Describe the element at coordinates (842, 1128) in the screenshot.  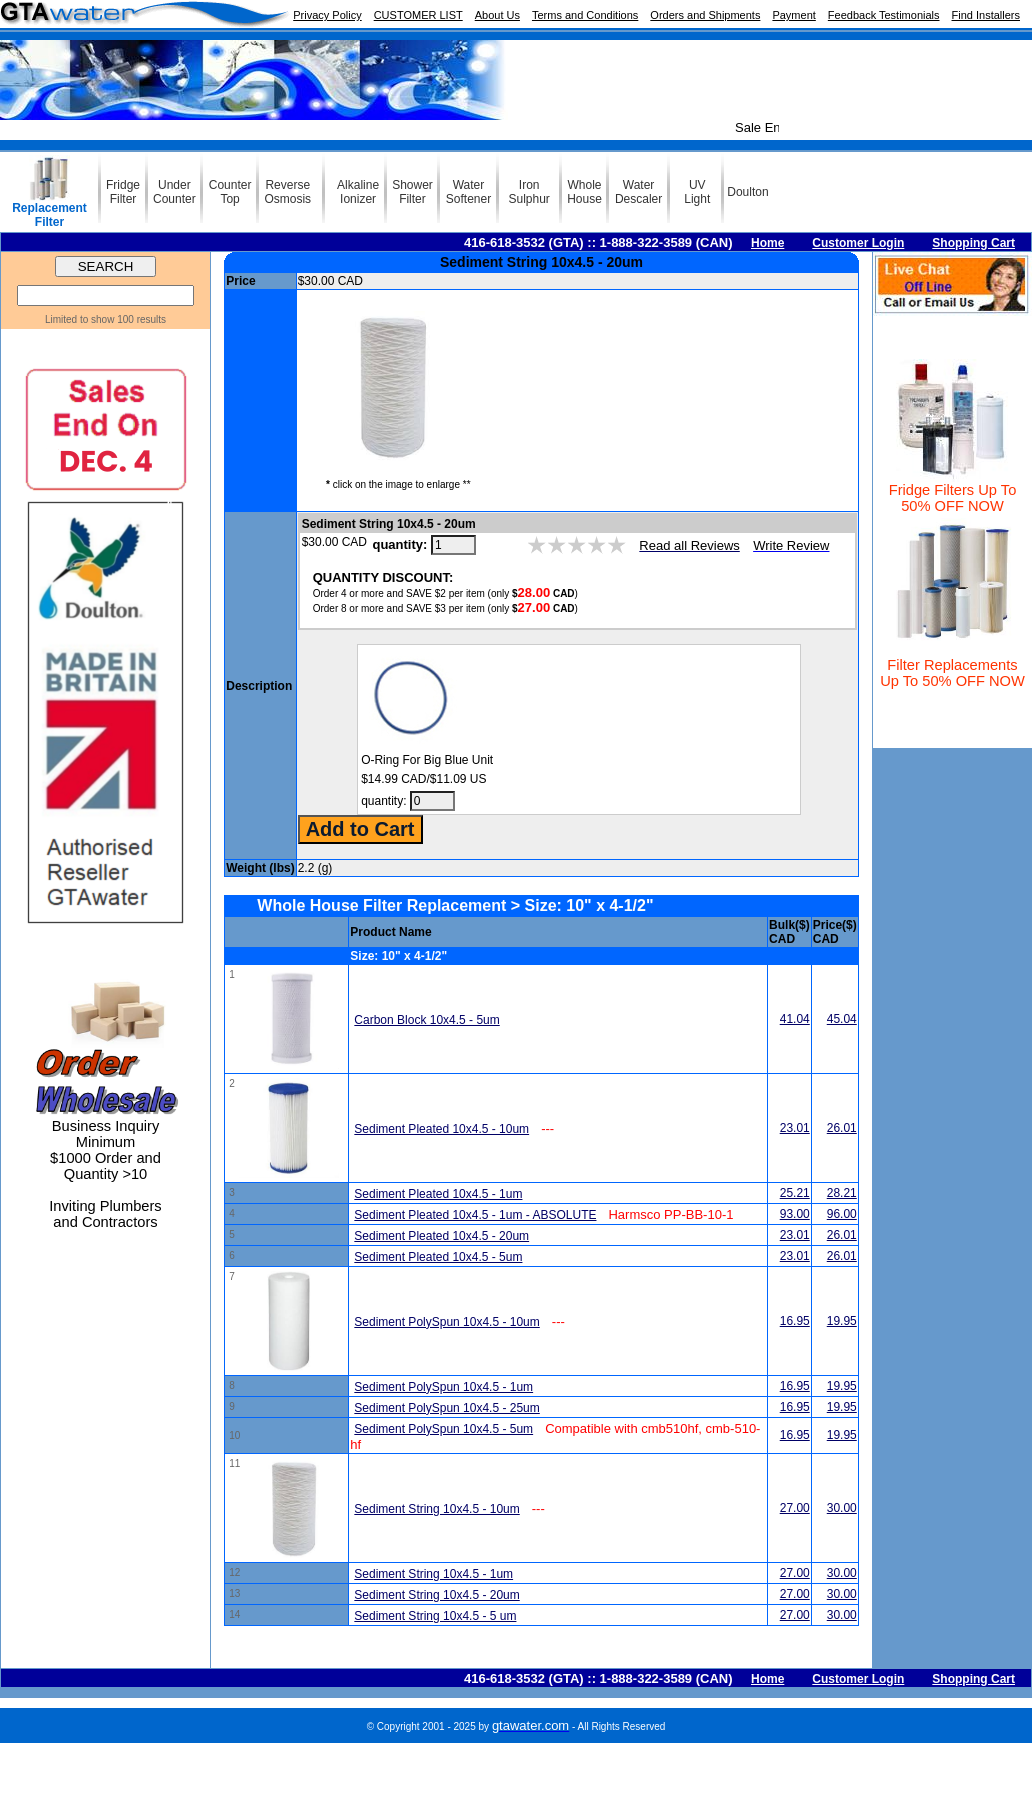
I see `26.01` at that location.